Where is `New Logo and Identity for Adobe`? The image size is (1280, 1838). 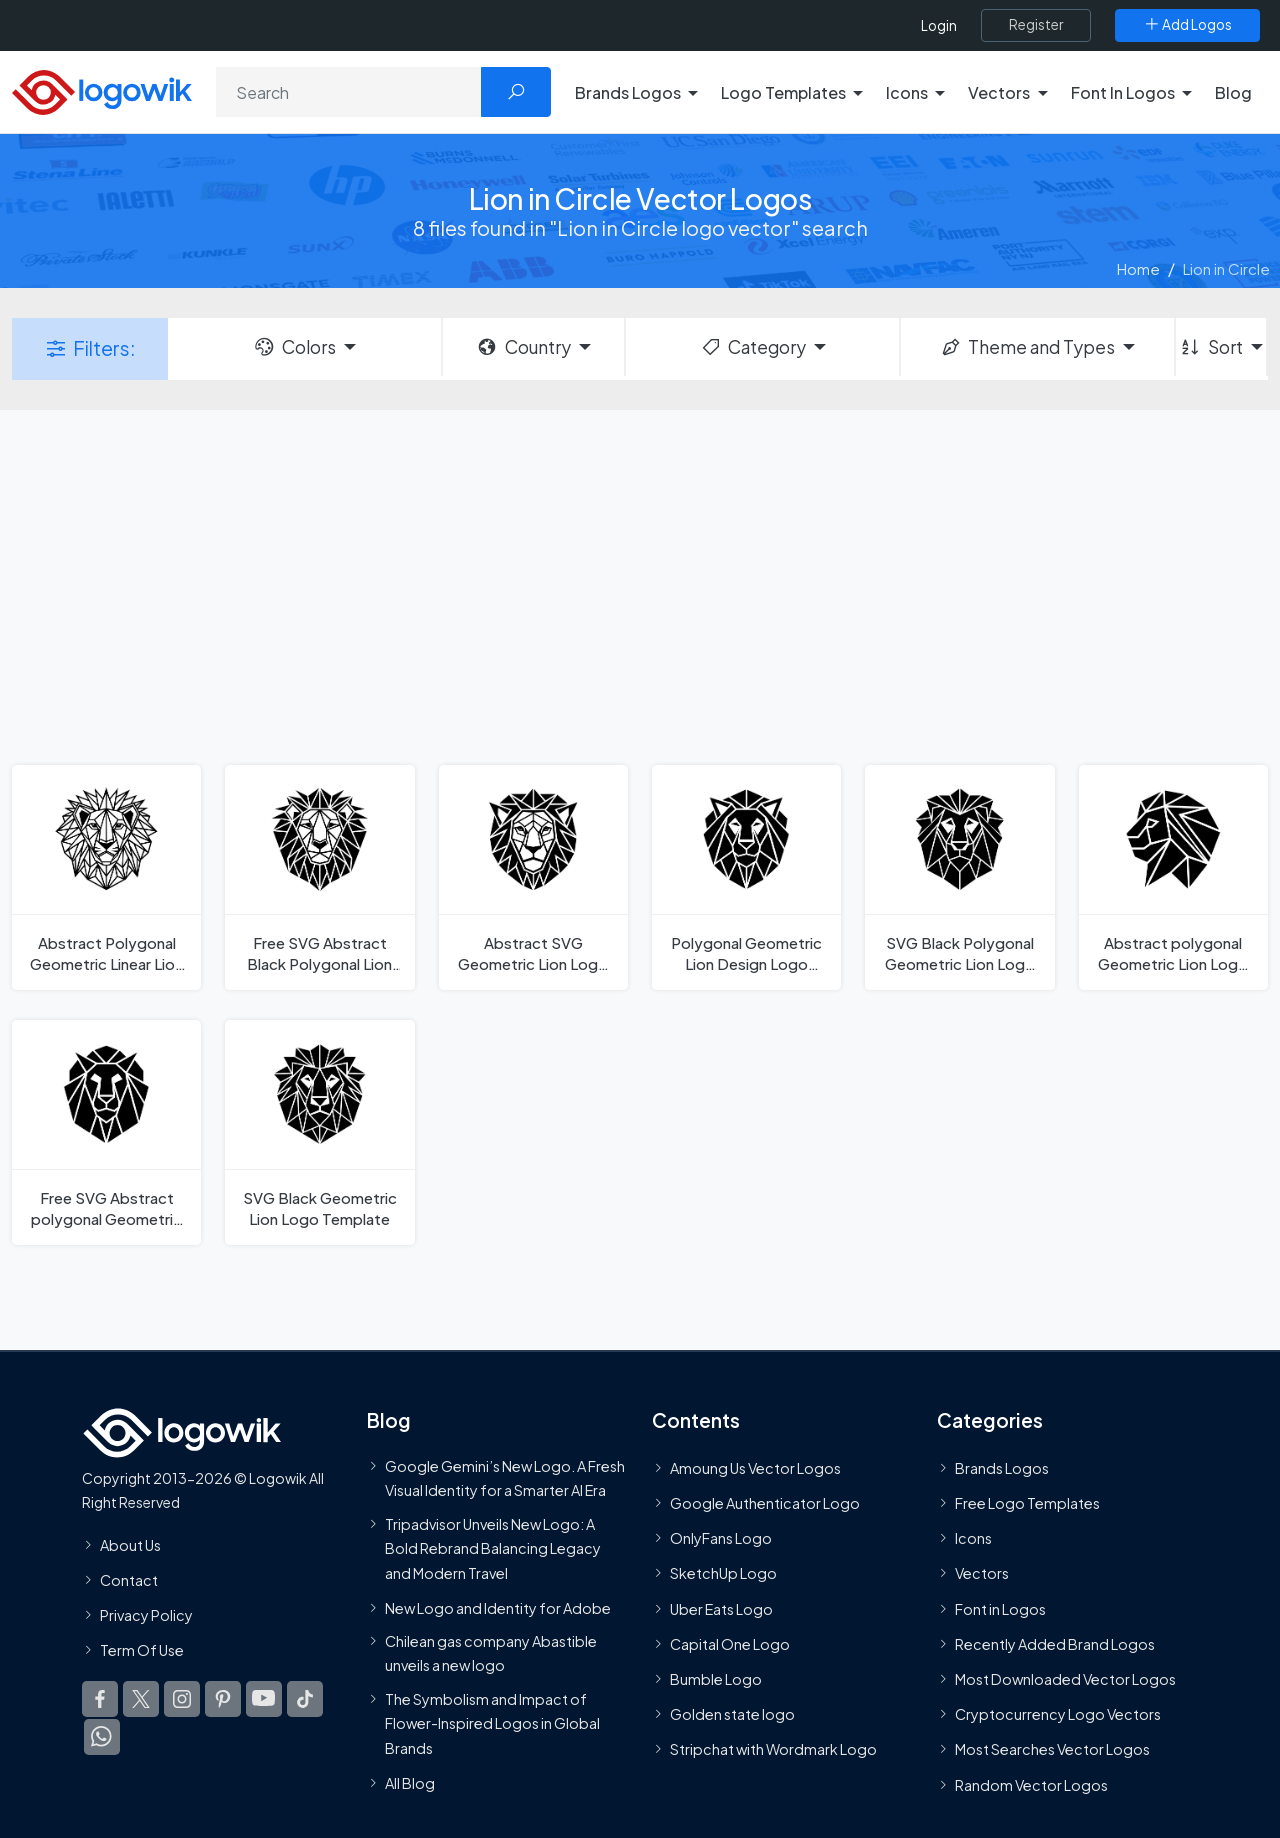 New Logo and Identity for Adobe is located at coordinates (498, 1608).